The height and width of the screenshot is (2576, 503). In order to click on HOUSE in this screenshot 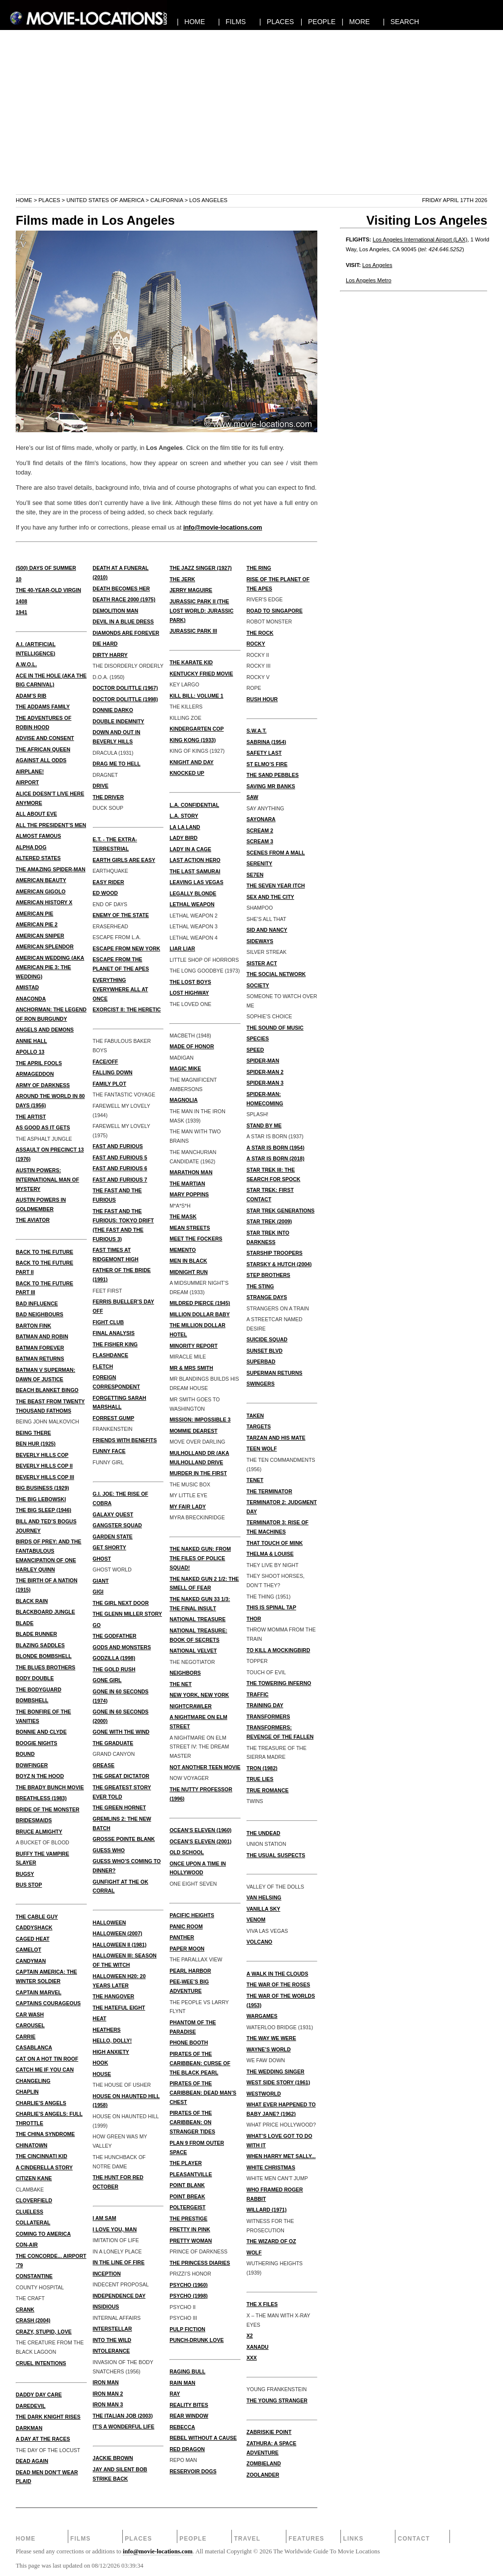, I will do `click(102, 2074)`.